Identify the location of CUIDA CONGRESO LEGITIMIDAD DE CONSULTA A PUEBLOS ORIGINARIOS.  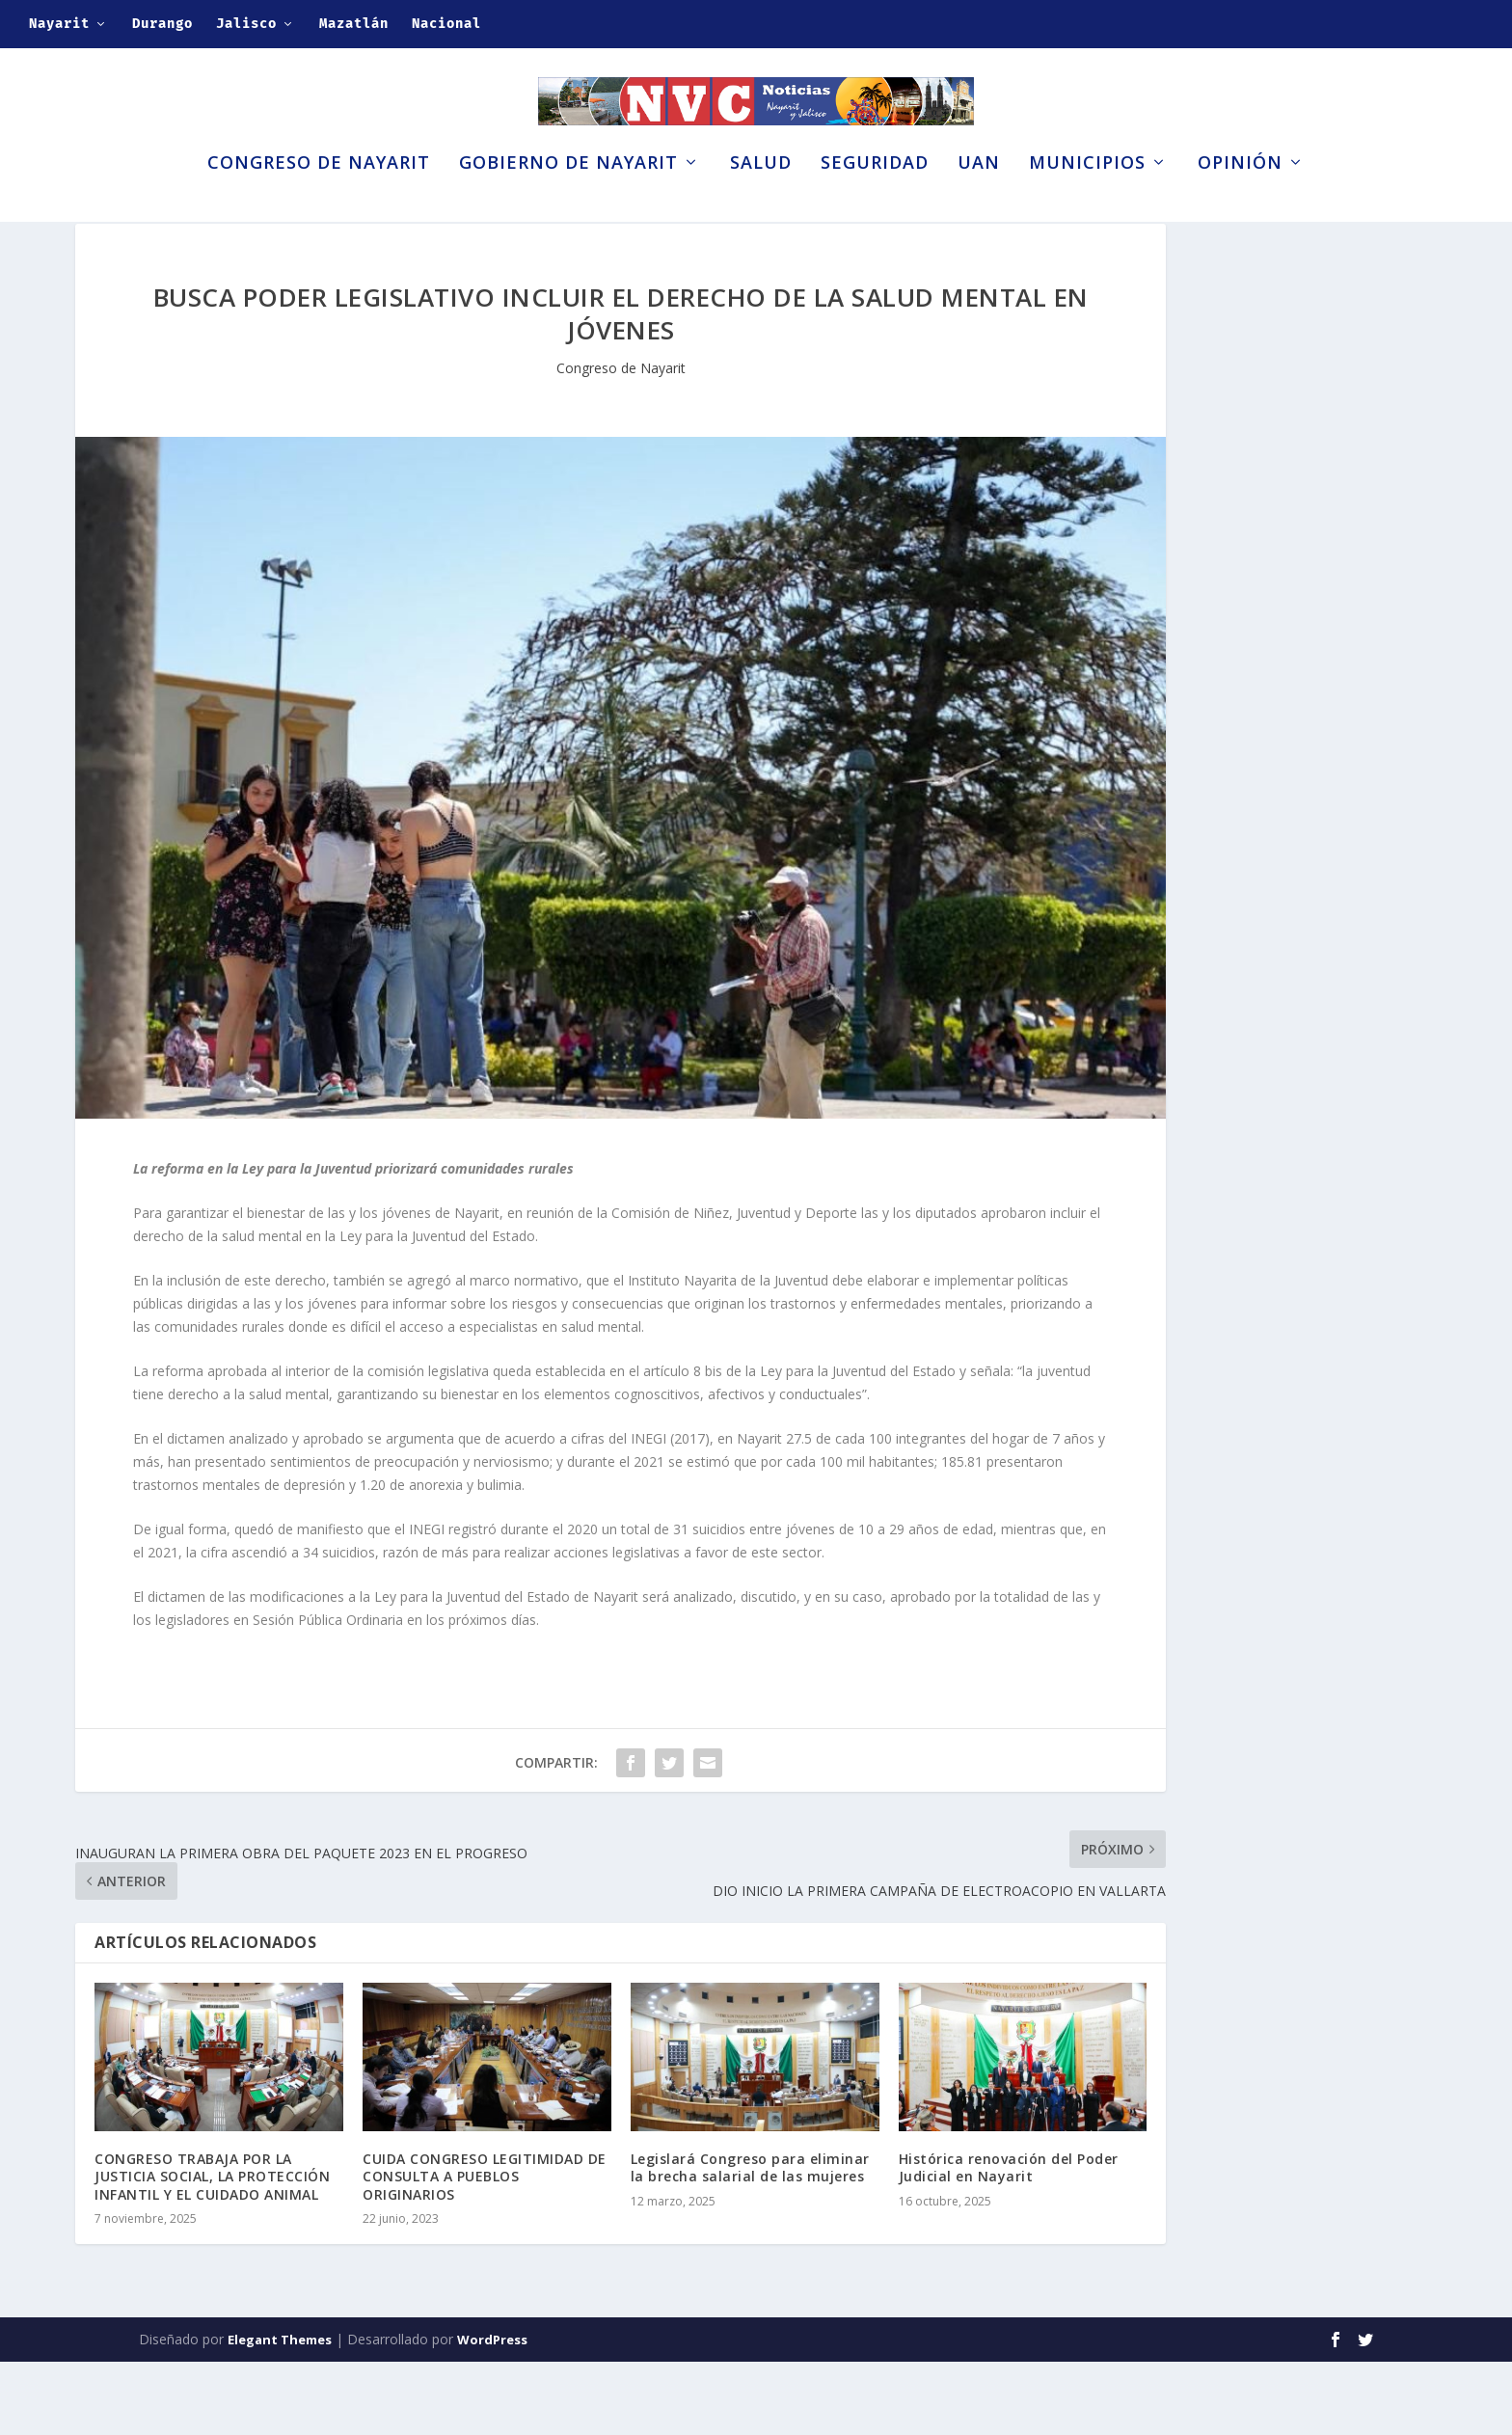
(485, 2249).